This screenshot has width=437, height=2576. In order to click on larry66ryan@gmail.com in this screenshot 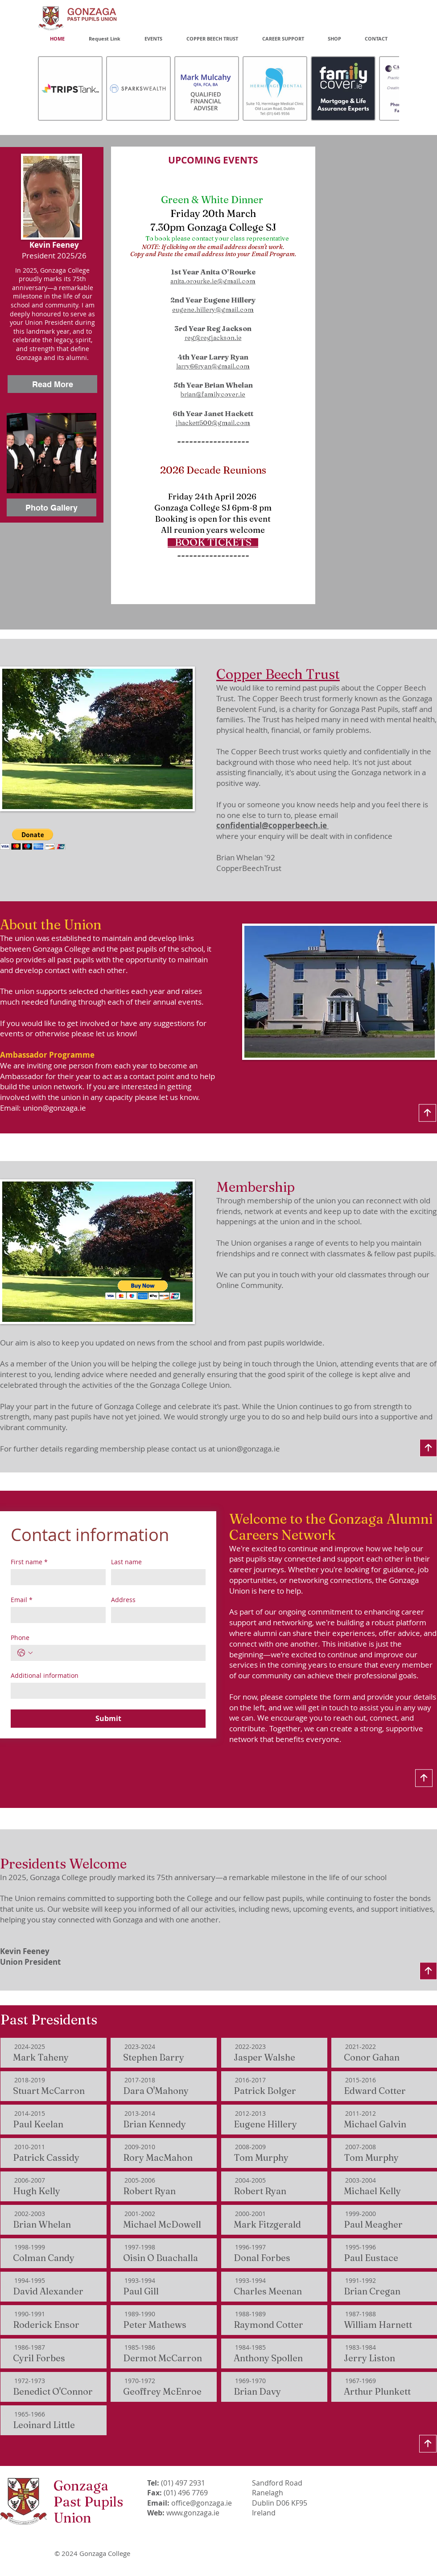, I will do `click(213, 366)`.